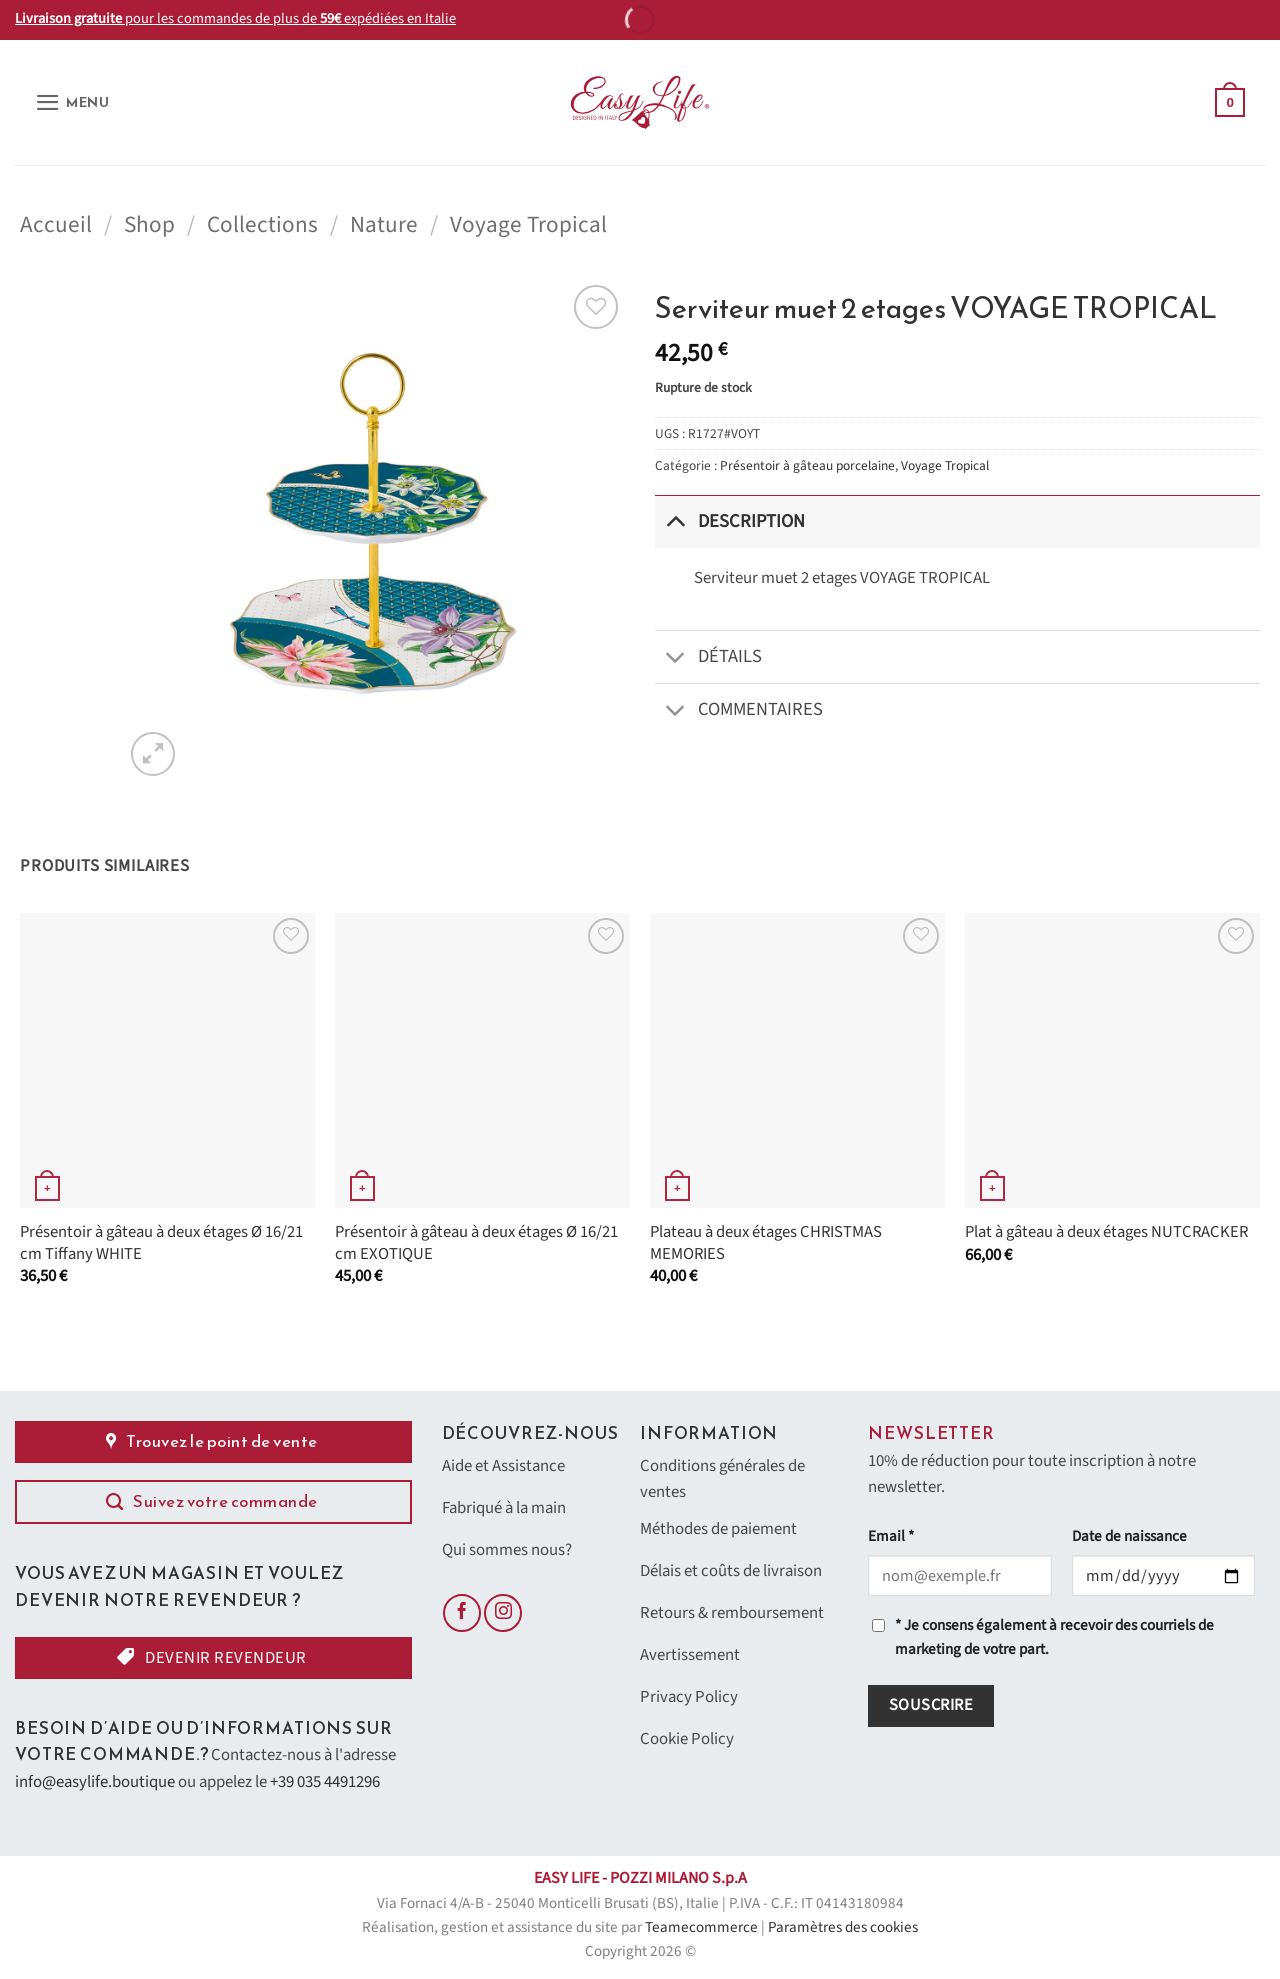  I want to click on pour les commandes de plus de expédiées en Italie, so click(235, 18).